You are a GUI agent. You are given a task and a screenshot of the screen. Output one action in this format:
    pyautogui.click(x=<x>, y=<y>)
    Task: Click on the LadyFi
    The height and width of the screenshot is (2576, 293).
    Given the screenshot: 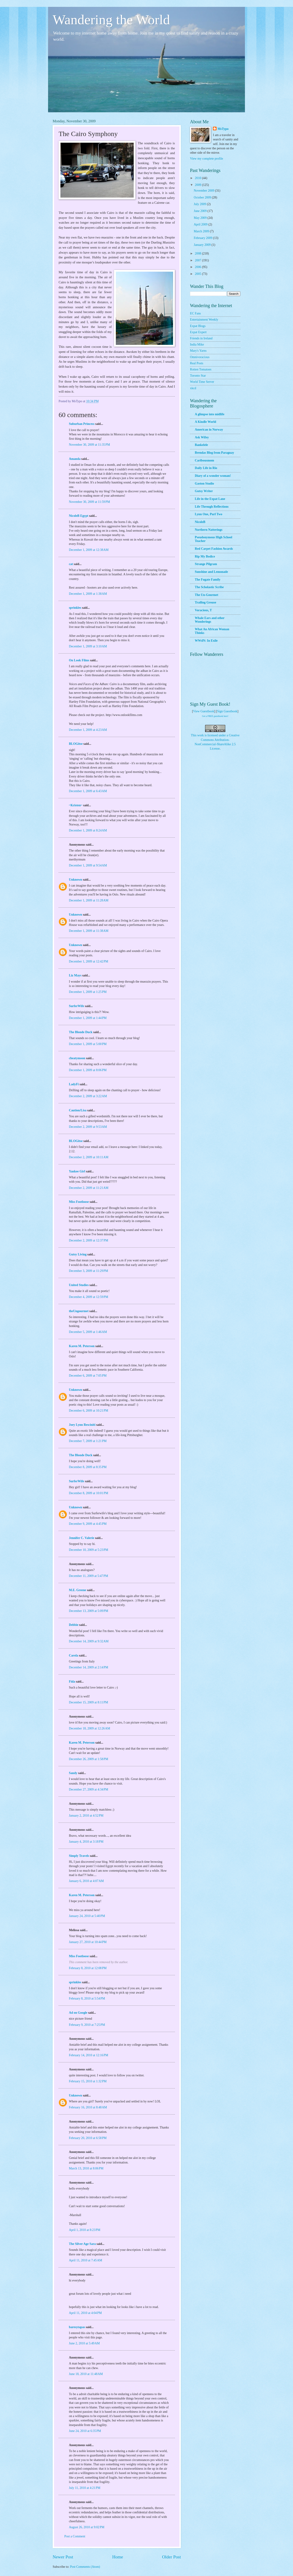 What is the action you would take?
    pyautogui.click(x=74, y=1084)
    